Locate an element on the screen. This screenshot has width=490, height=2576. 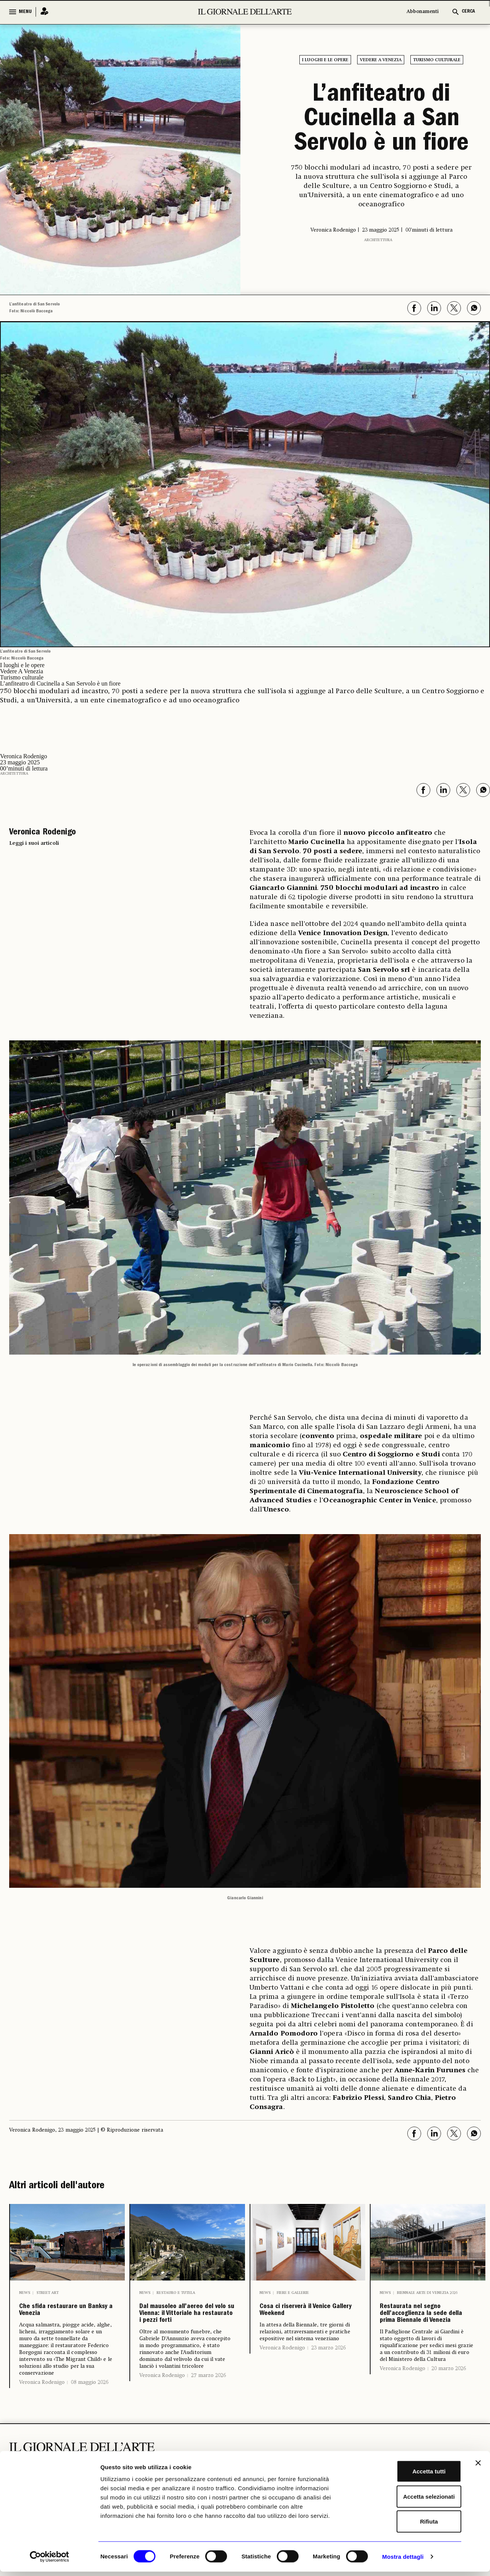
Leggi i suoi articoli is located at coordinates (34, 843).